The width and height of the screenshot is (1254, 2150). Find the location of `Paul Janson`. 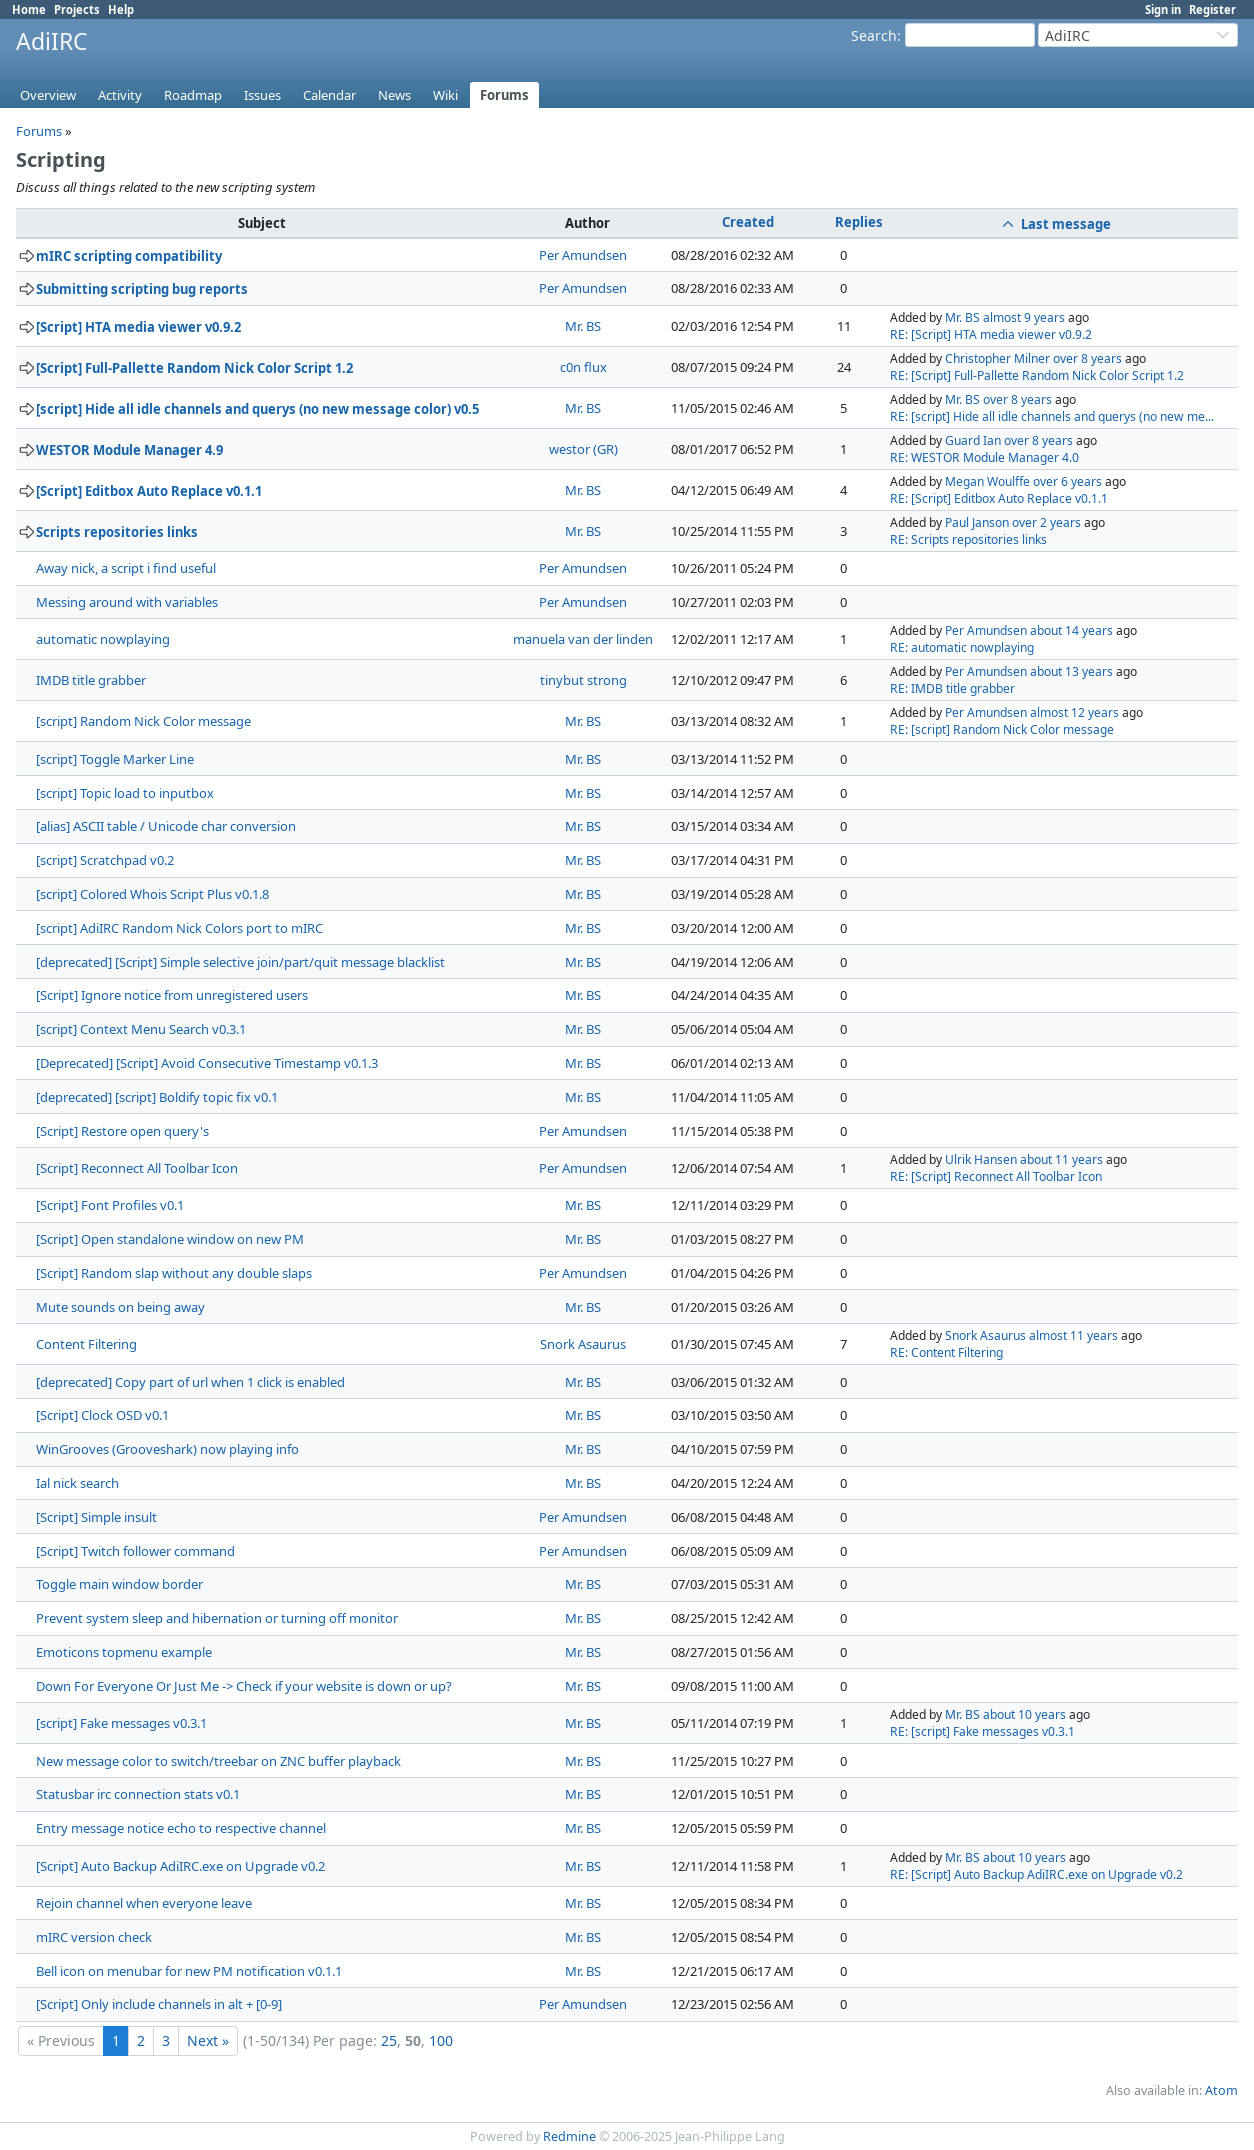

Paul Janson is located at coordinates (977, 522).